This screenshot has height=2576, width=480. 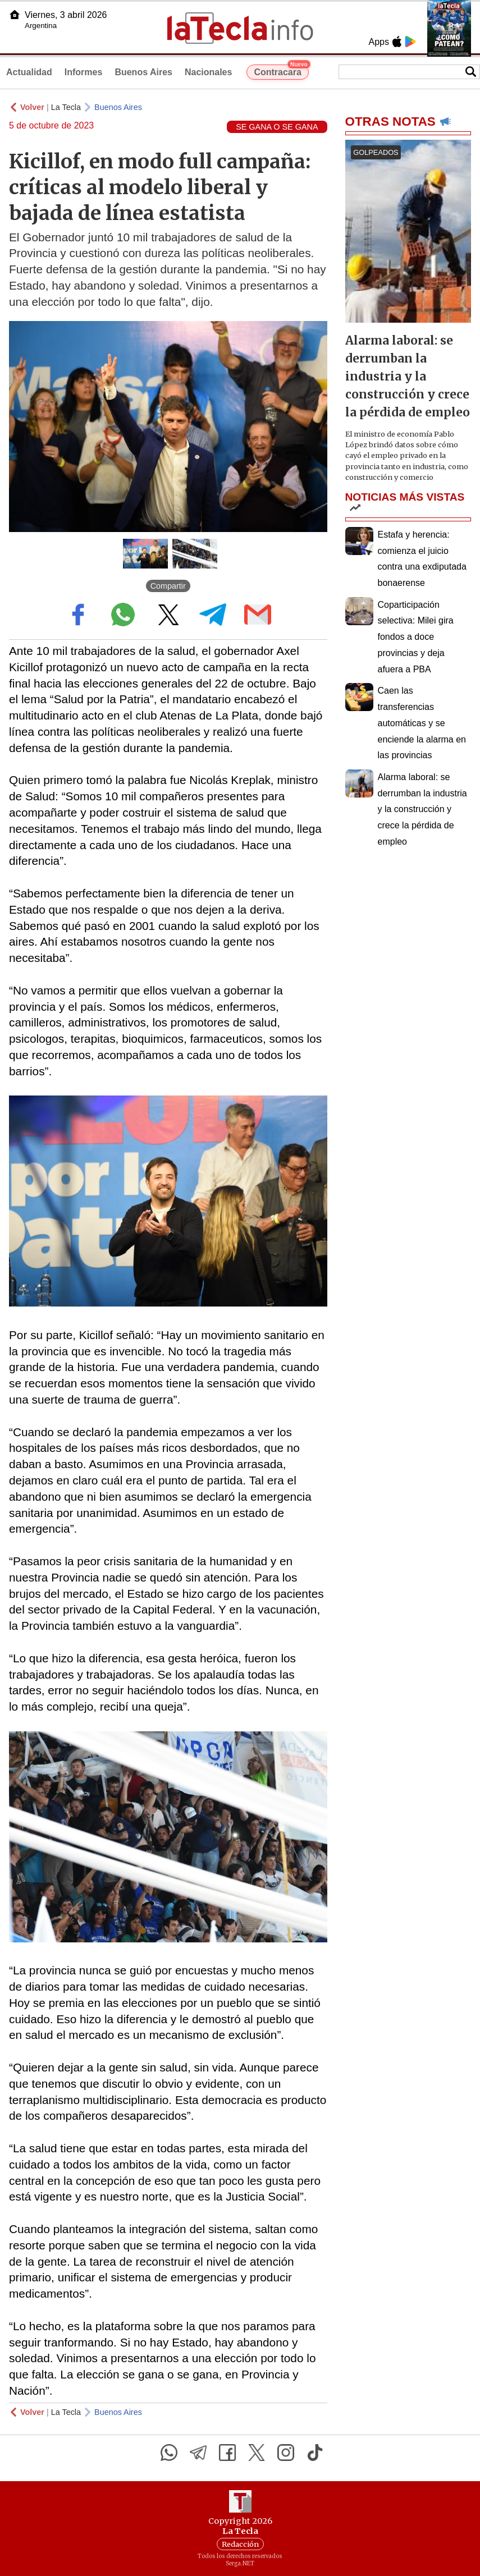 What do you see at coordinates (66, 107) in the screenshot?
I see `La Tecla` at bounding box center [66, 107].